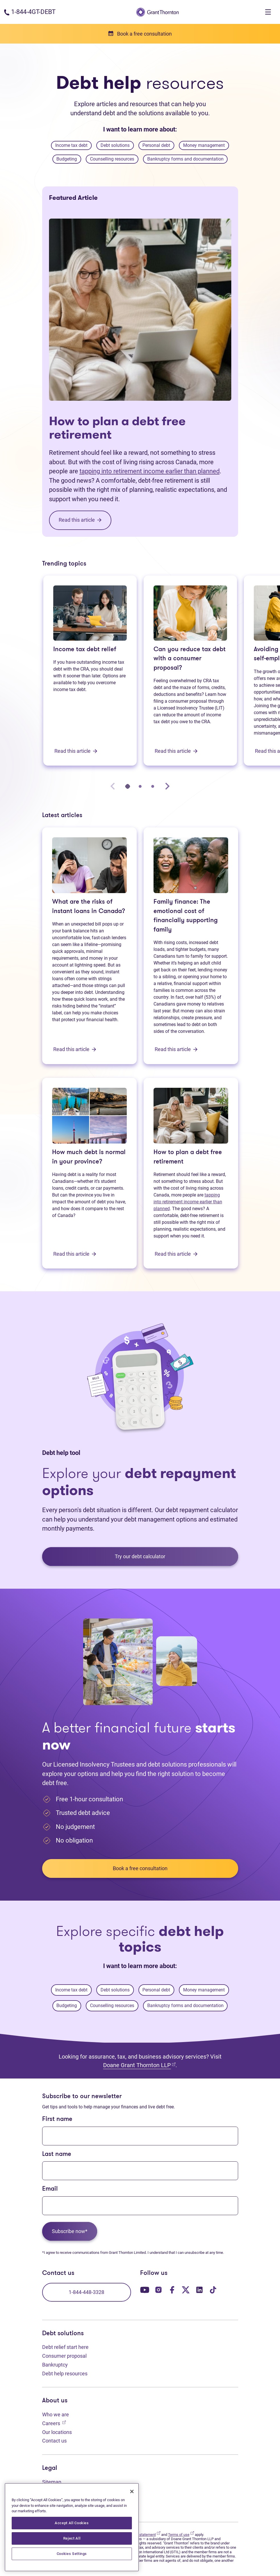  Describe the element at coordinates (51, 2482) in the screenshot. I see `Sitemap` at that location.